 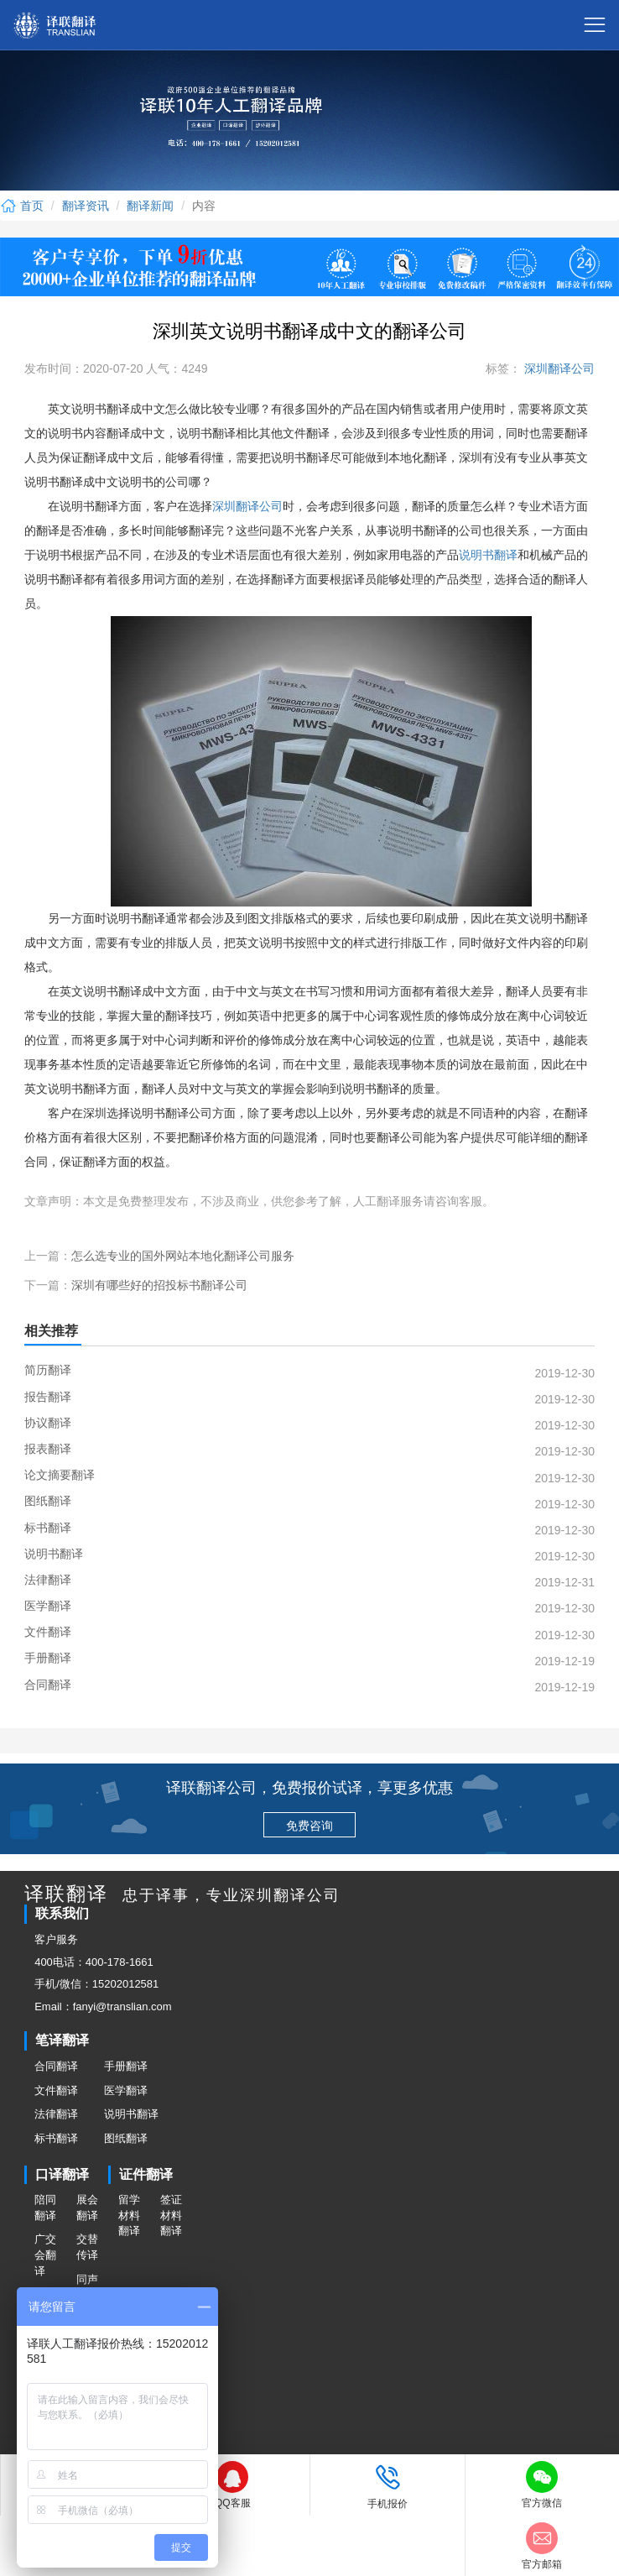 What do you see at coordinates (126, 2090) in the screenshot?
I see `医学翻译` at bounding box center [126, 2090].